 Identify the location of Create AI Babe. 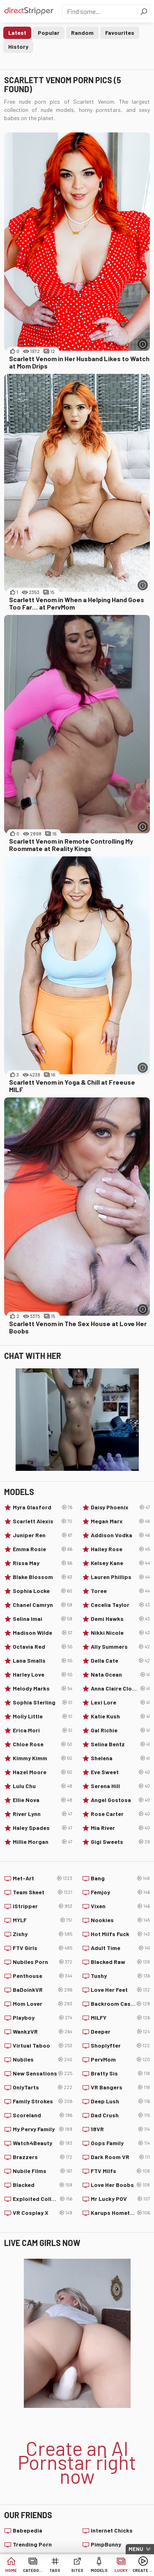
(143, 2570).